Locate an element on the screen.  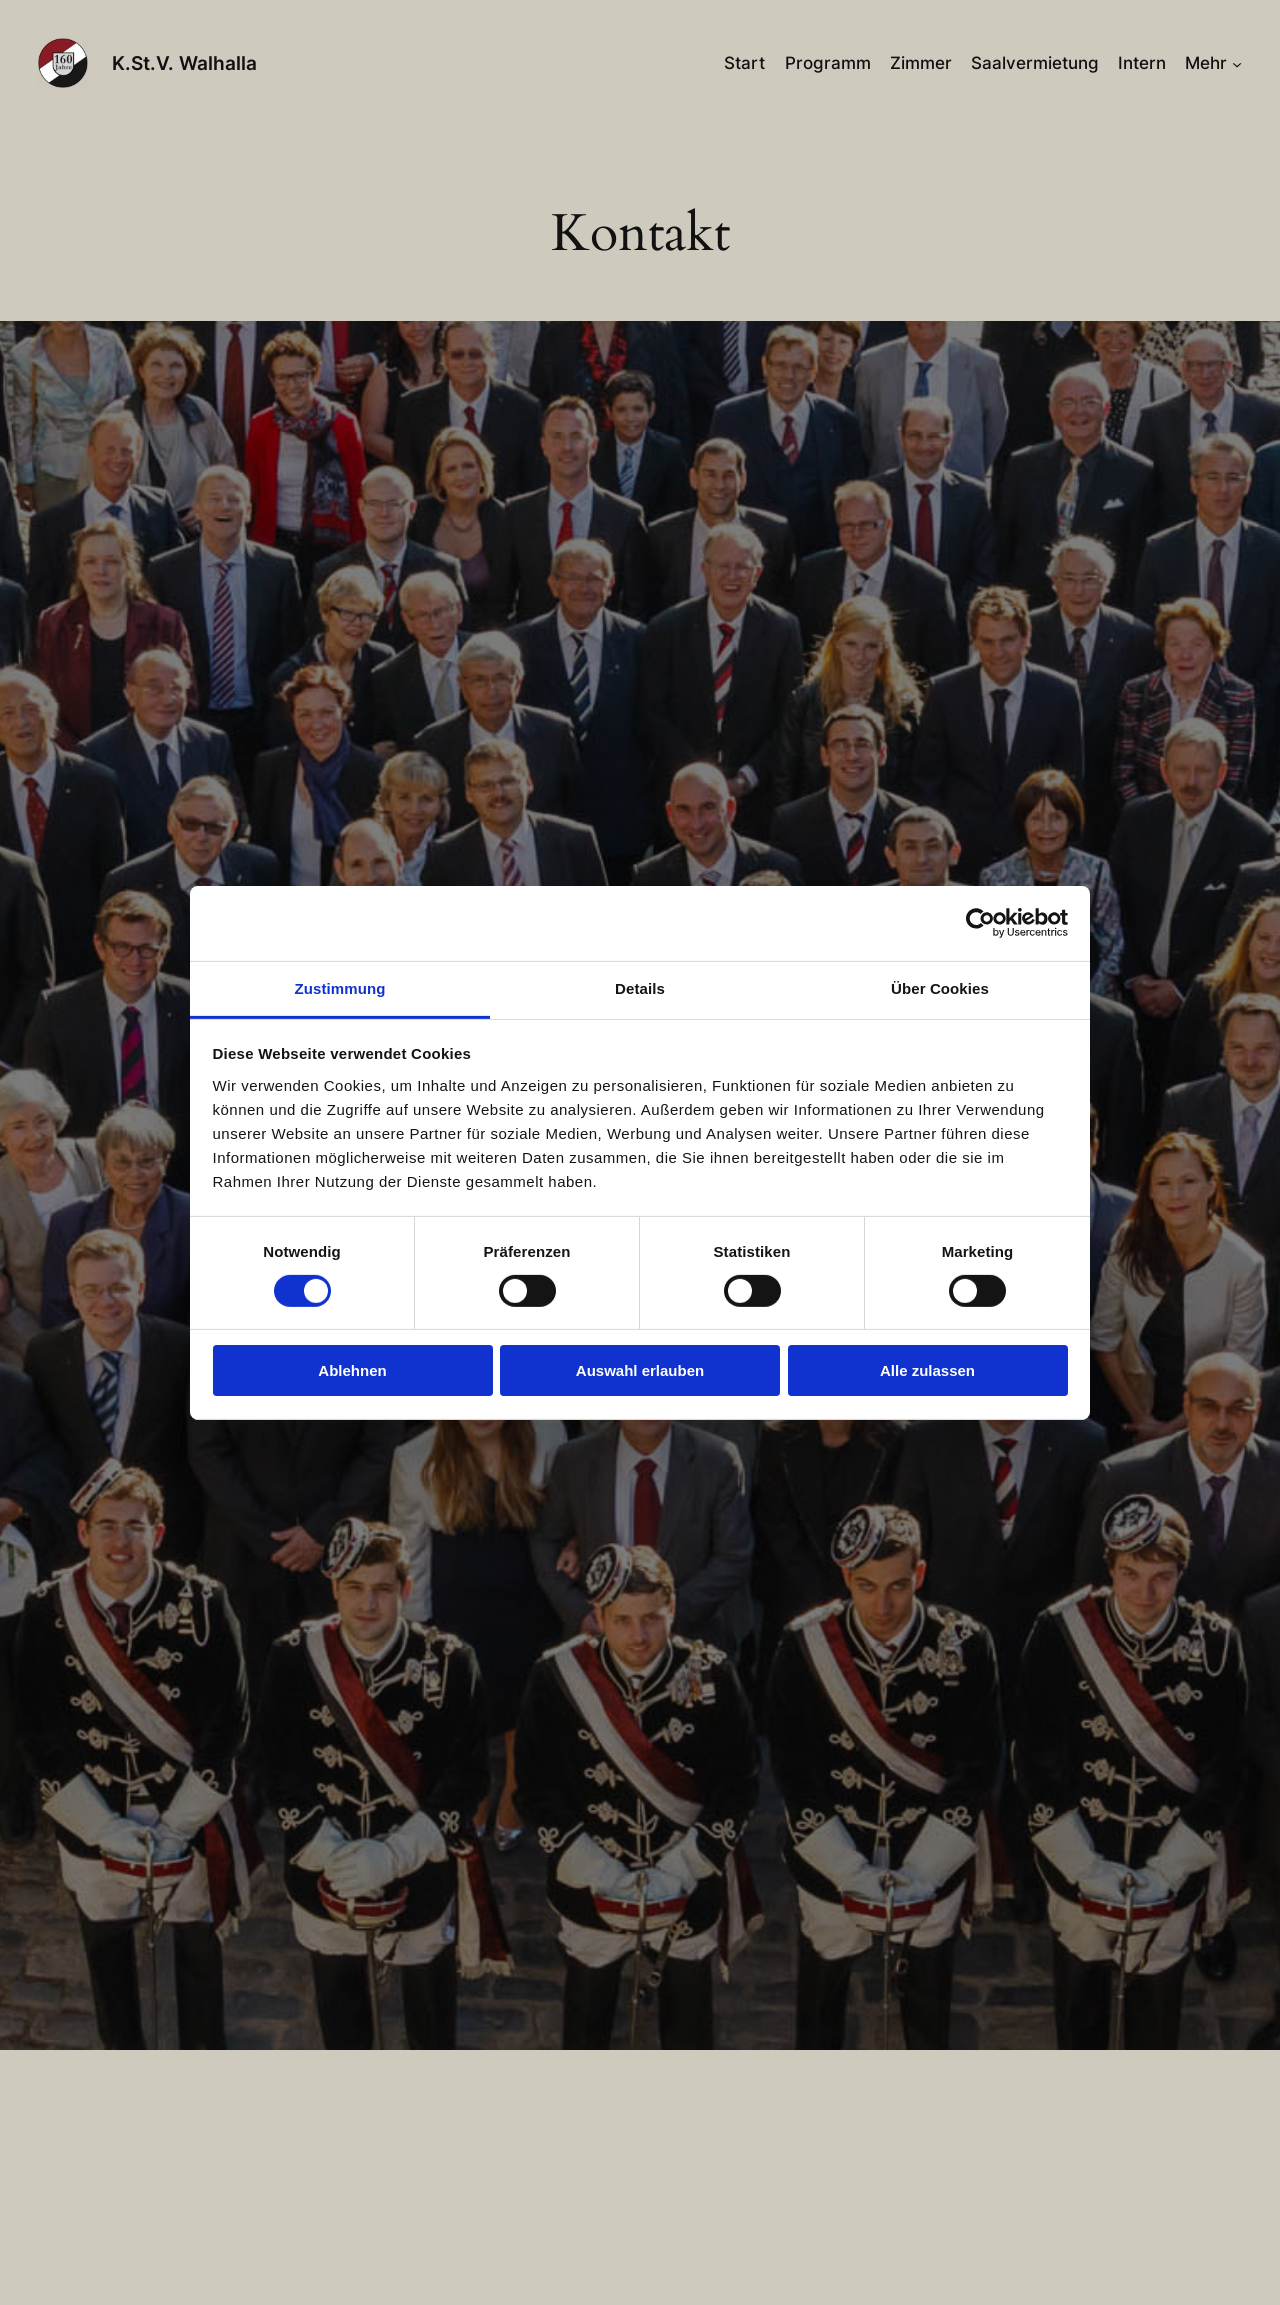
[Untermenü von Mehr] is located at coordinates (1237, 63).